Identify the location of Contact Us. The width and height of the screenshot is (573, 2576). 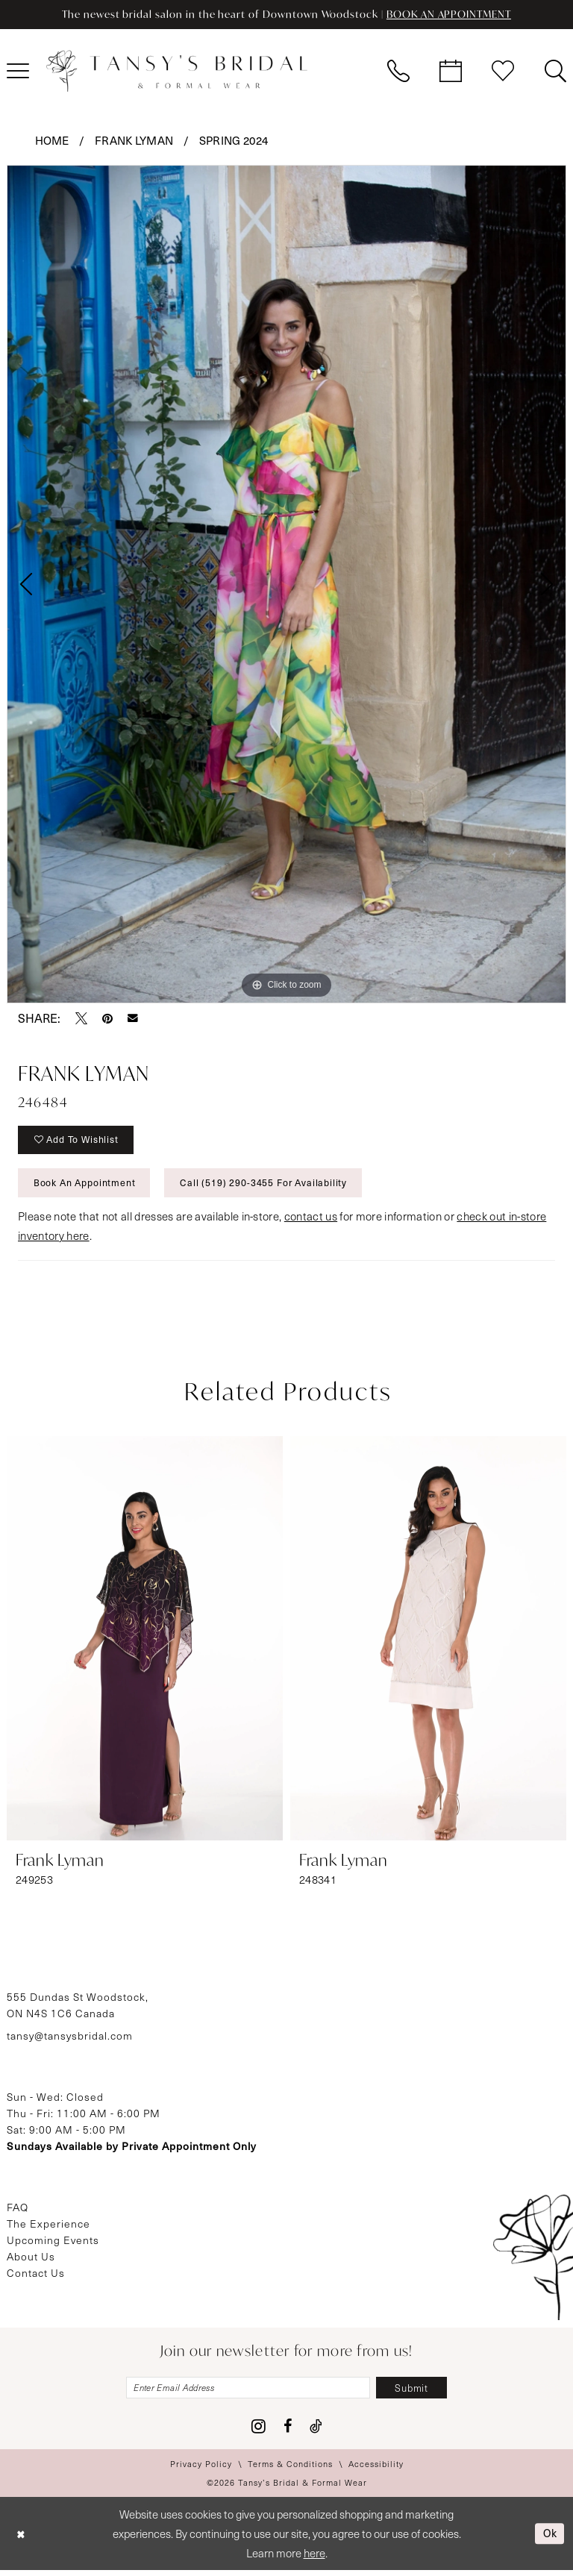
(36, 2277).